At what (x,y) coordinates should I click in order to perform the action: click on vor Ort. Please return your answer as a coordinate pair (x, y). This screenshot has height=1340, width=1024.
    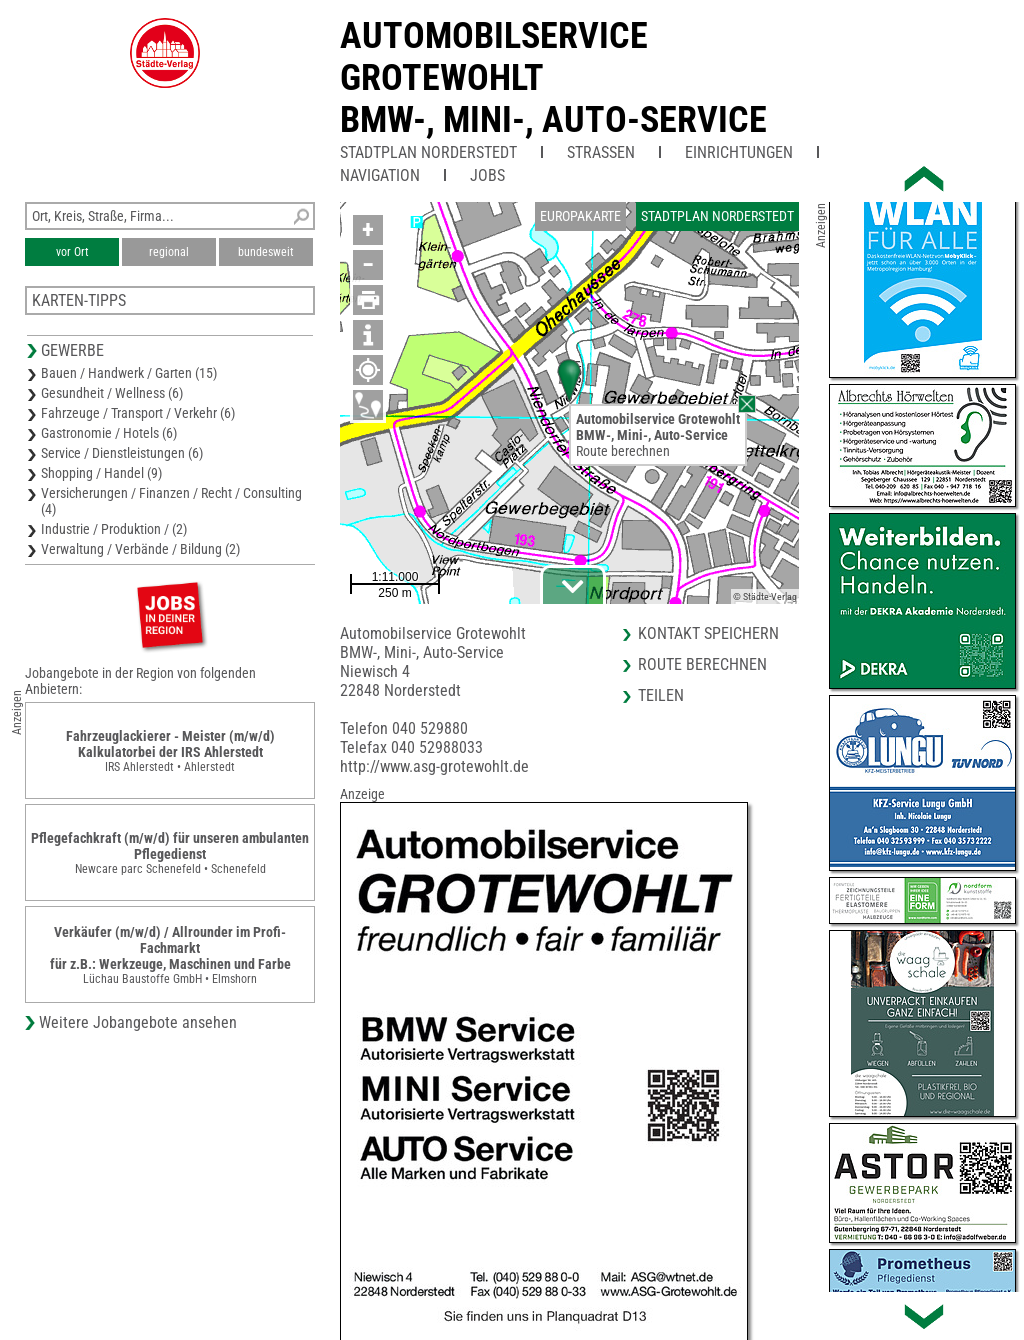
    Looking at the image, I should click on (72, 252).